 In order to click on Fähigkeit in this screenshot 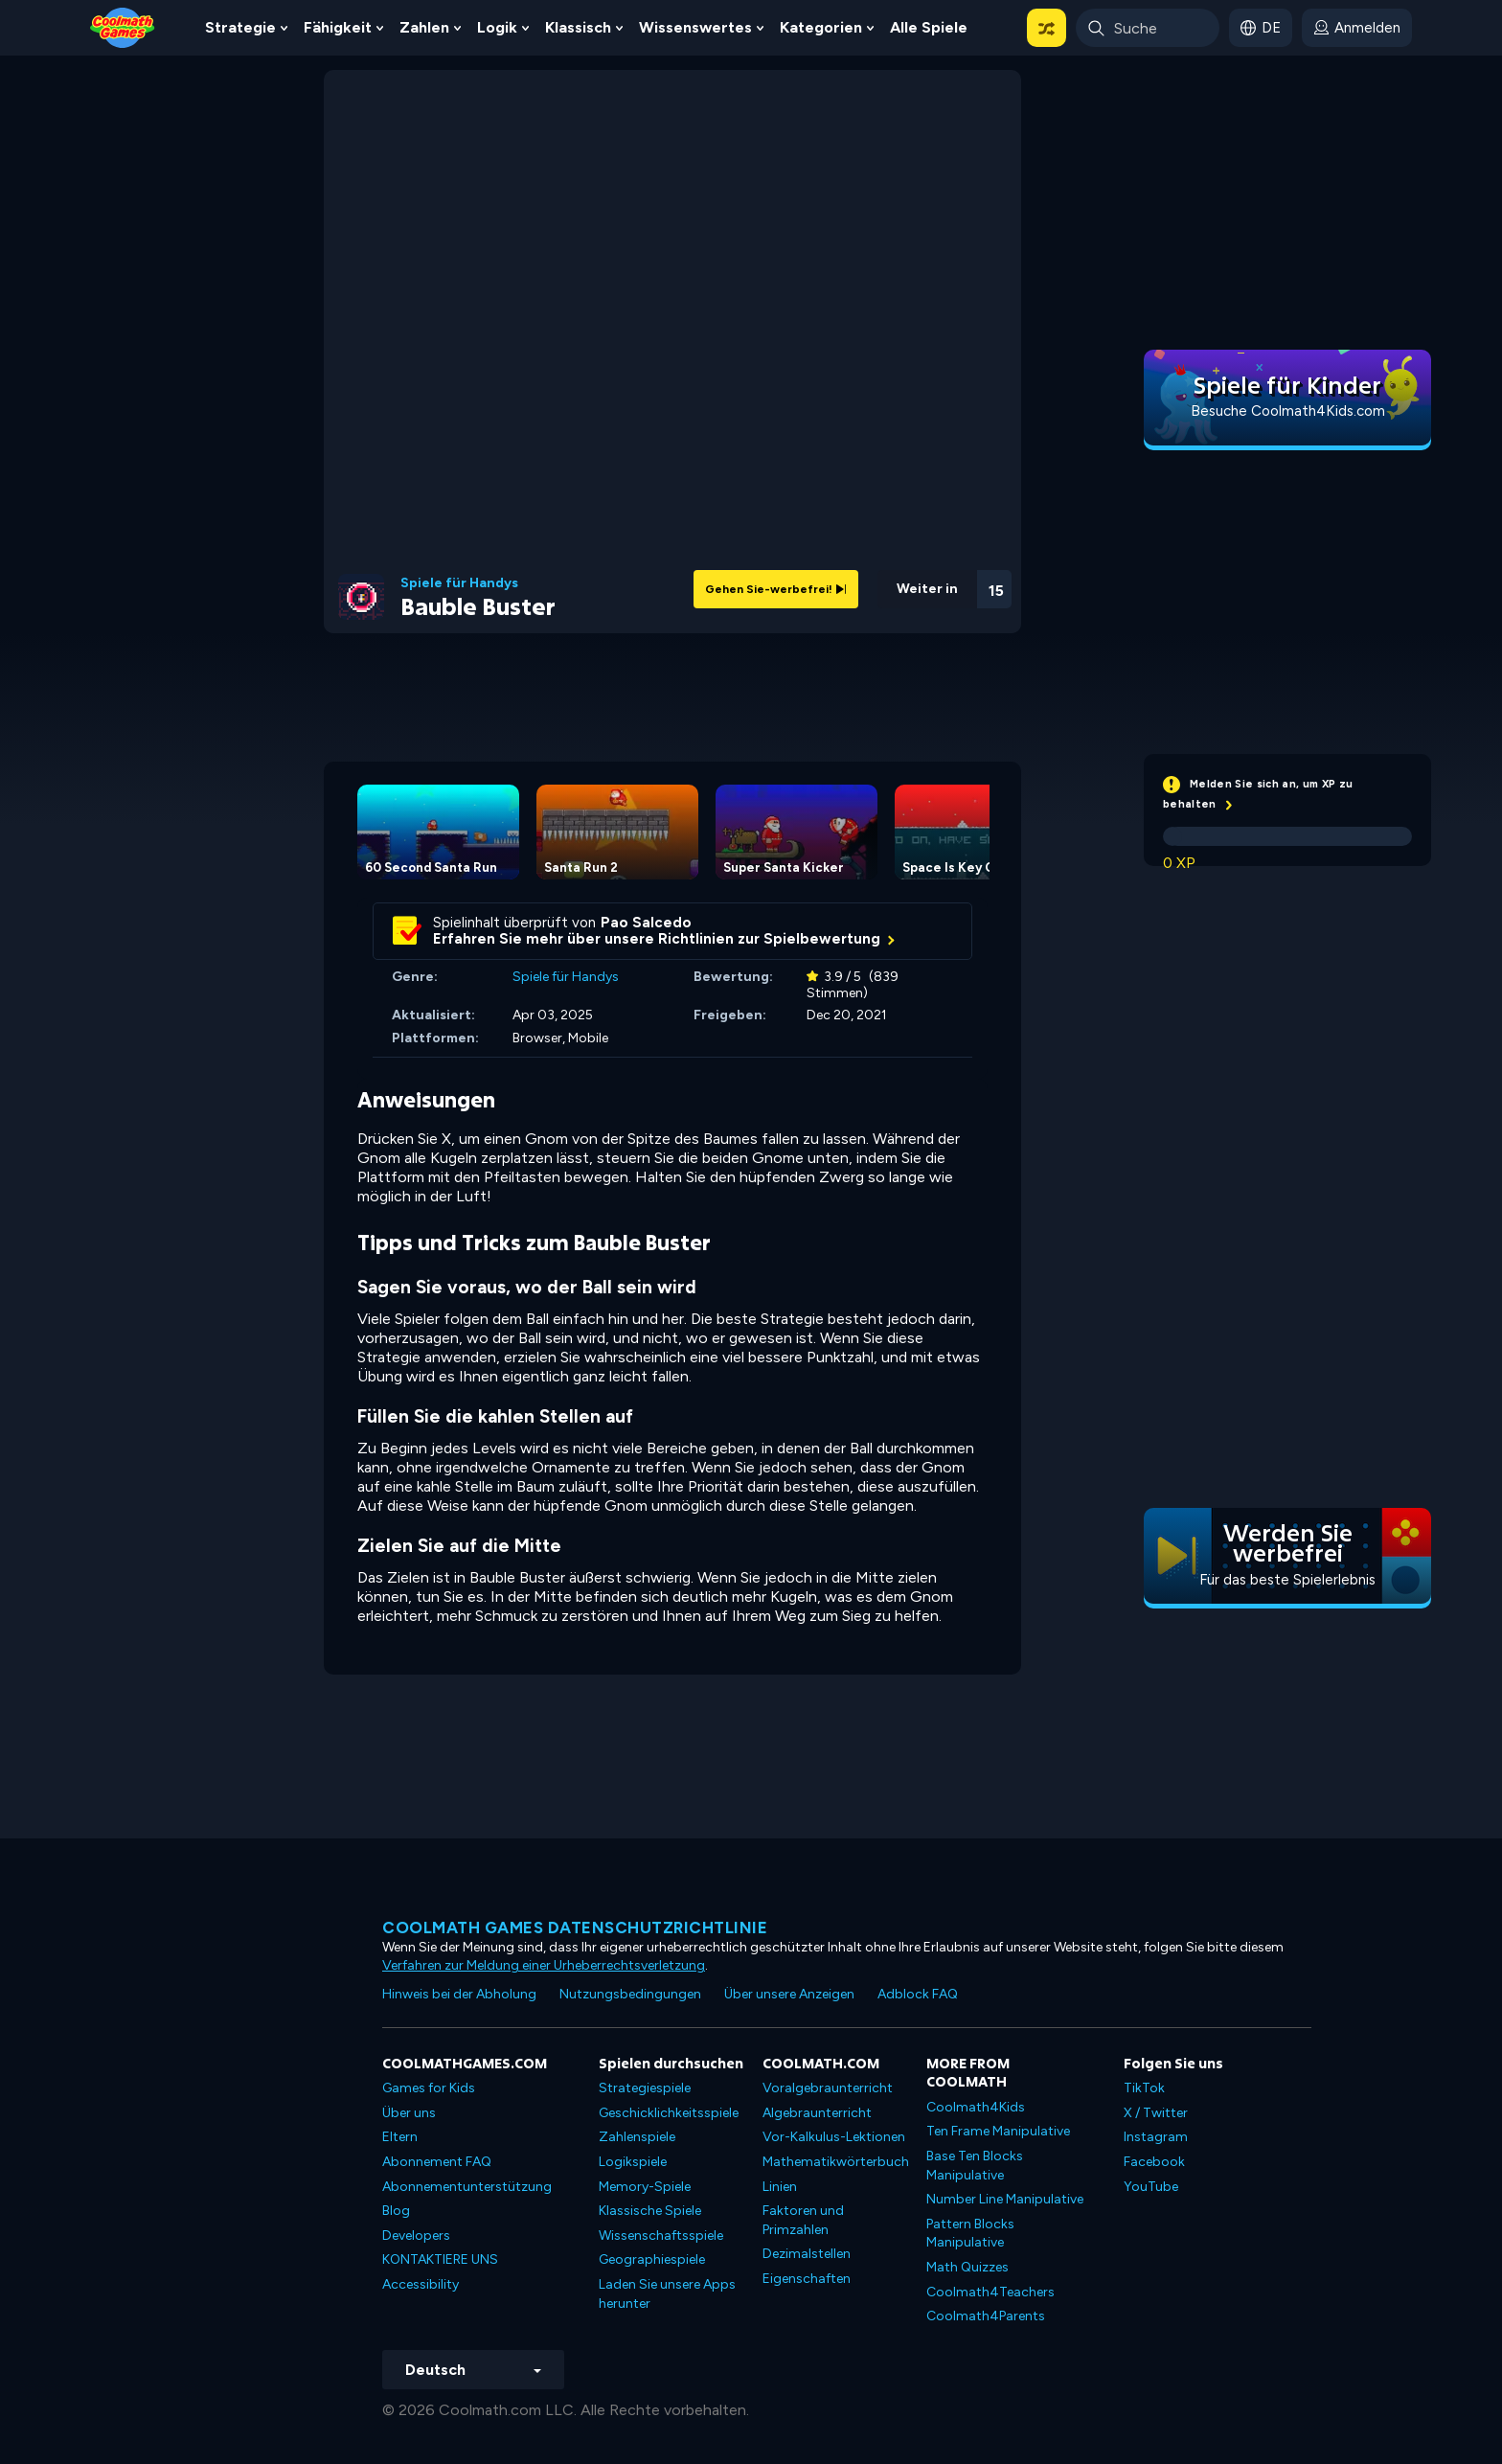, I will do `click(338, 27)`.